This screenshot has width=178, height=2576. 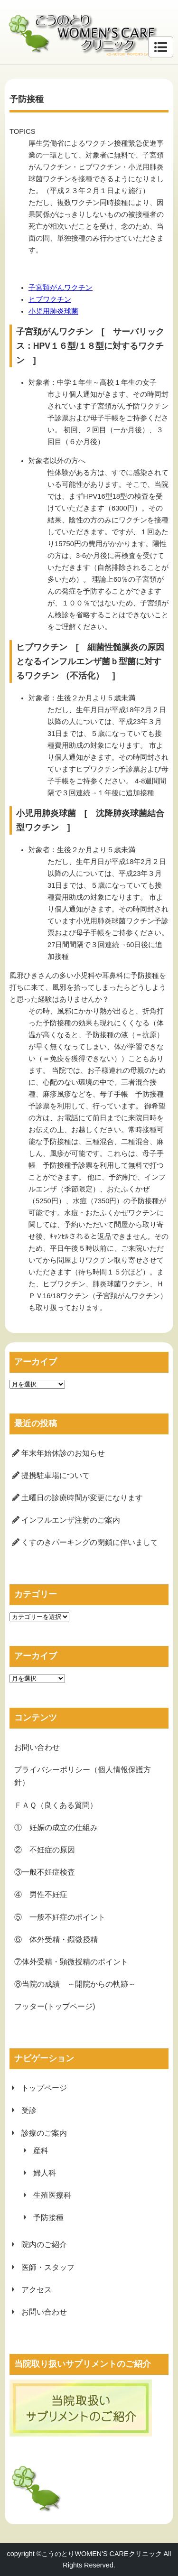 I want to click on ⑥ 体外受精・顕微授精, so click(x=56, y=1939).